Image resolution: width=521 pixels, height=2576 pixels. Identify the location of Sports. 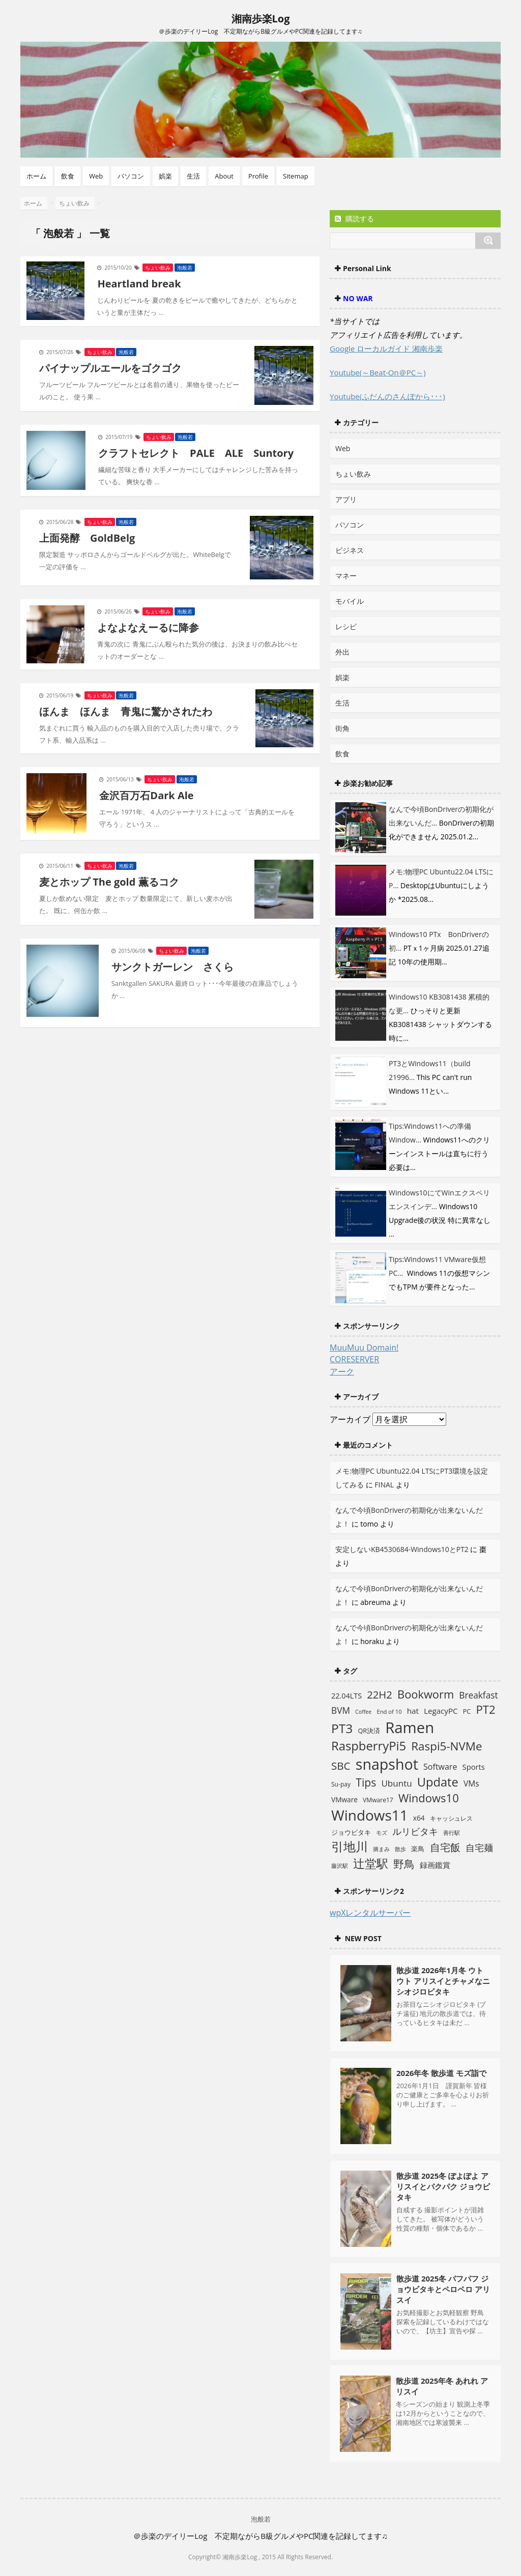
(473, 1767).